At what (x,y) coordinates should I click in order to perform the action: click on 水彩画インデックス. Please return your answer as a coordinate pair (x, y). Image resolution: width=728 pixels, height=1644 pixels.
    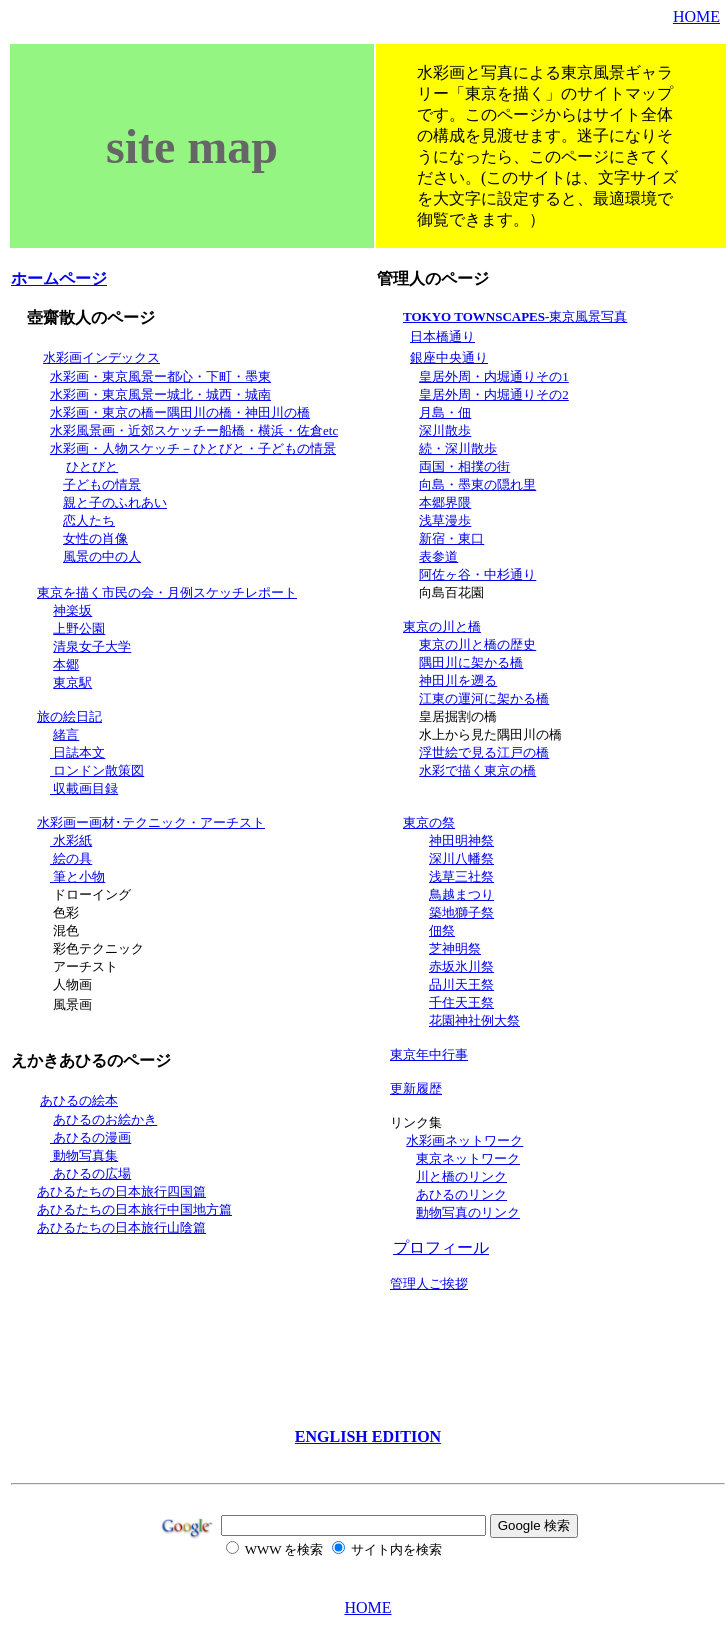
    Looking at the image, I should click on (101, 357).